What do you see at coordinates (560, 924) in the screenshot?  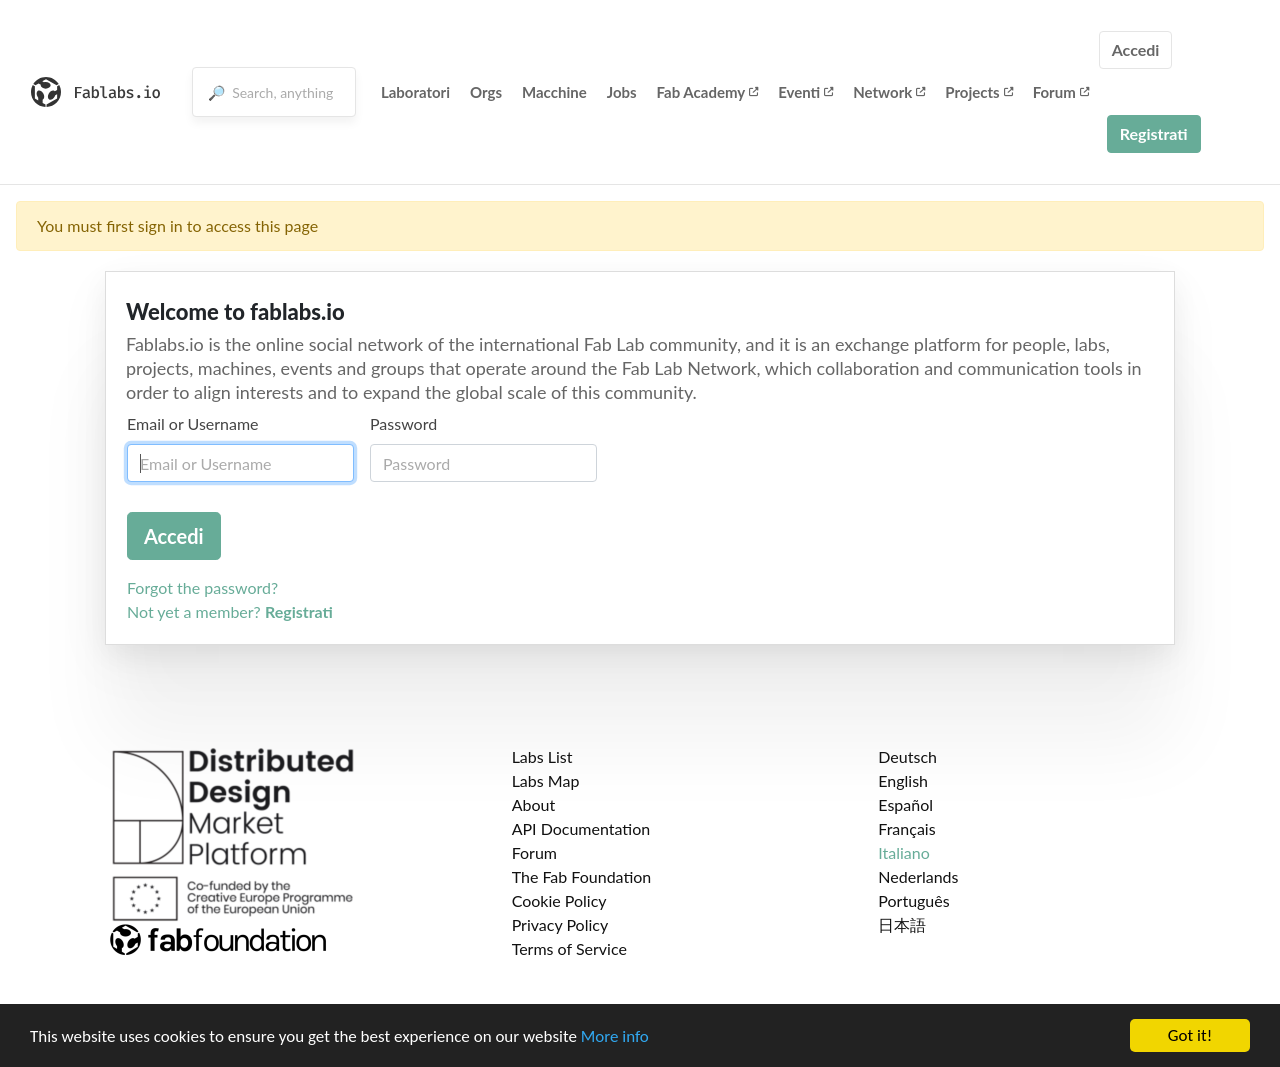 I see `Privacy Policy` at bounding box center [560, 924].